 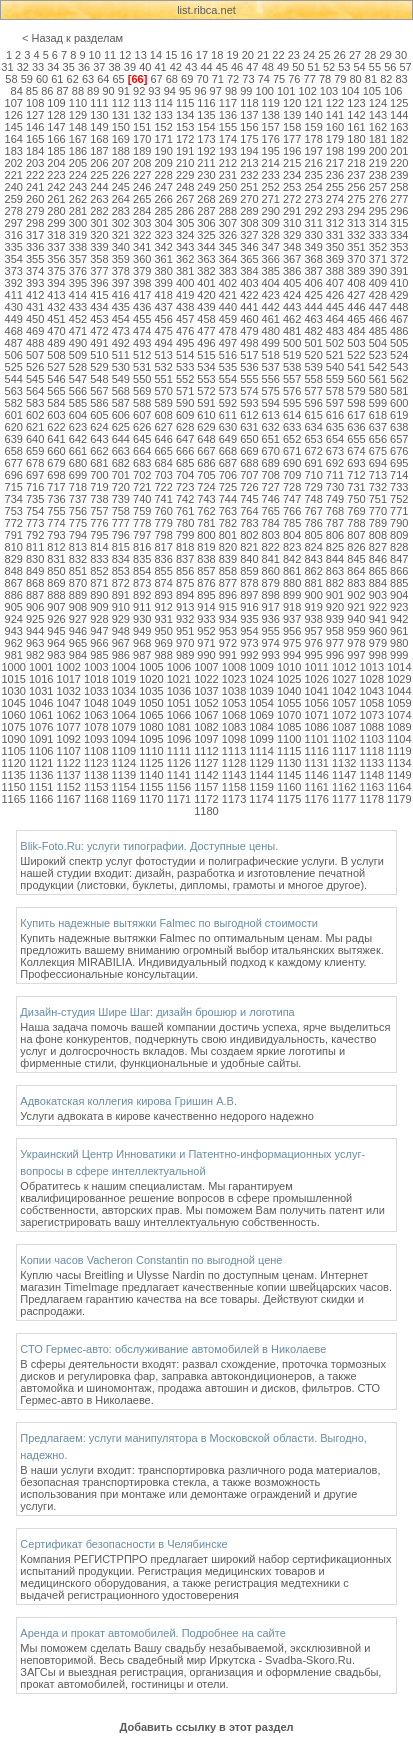 I want to click on 197, so click(x=313, y=151).